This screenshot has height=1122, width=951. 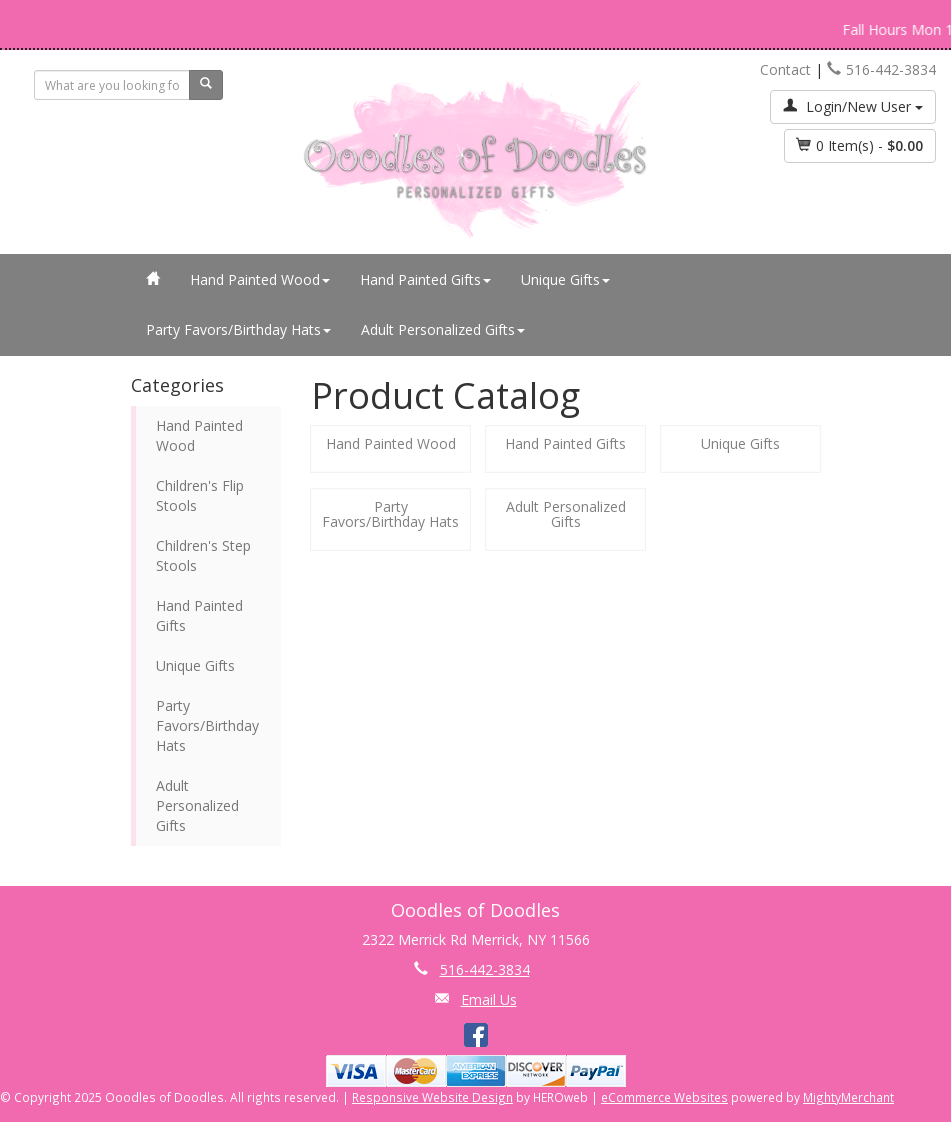 I want to click on Hand Painted Wood, so click(x=260, y=279).